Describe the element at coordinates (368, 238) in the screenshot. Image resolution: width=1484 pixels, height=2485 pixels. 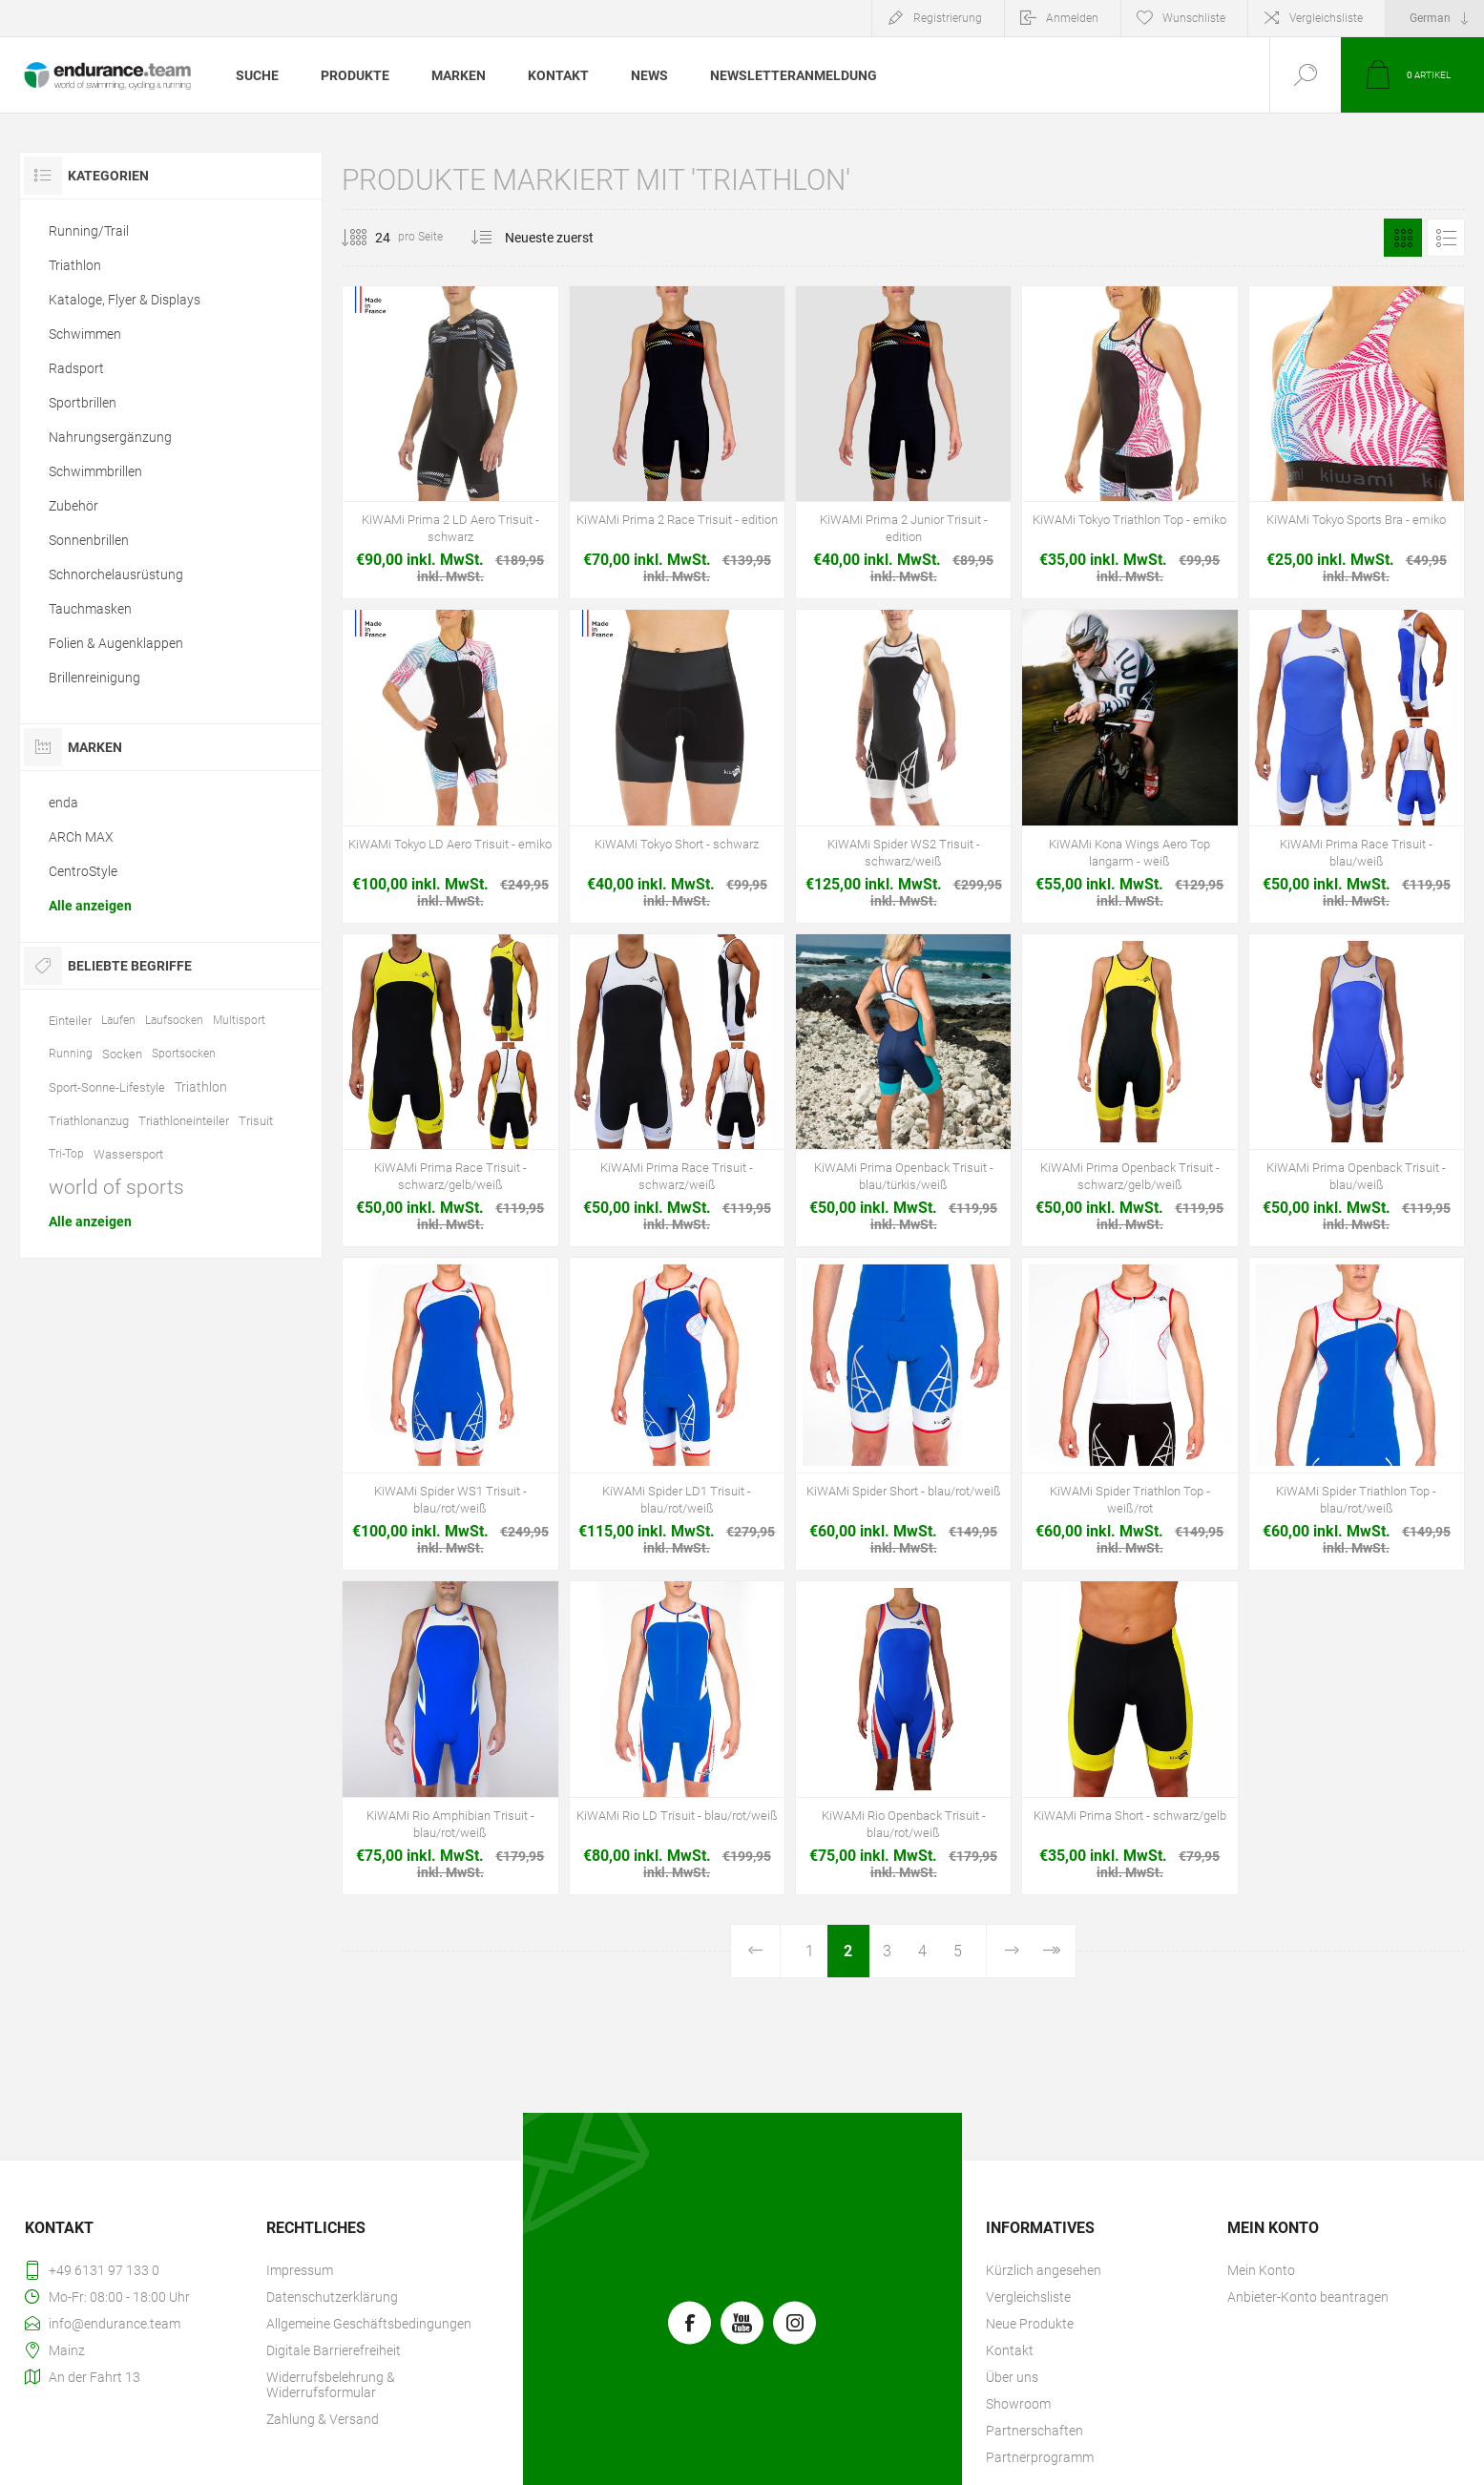
I see `[Anzahl der Produkte pro Seite wählen]` at that location.